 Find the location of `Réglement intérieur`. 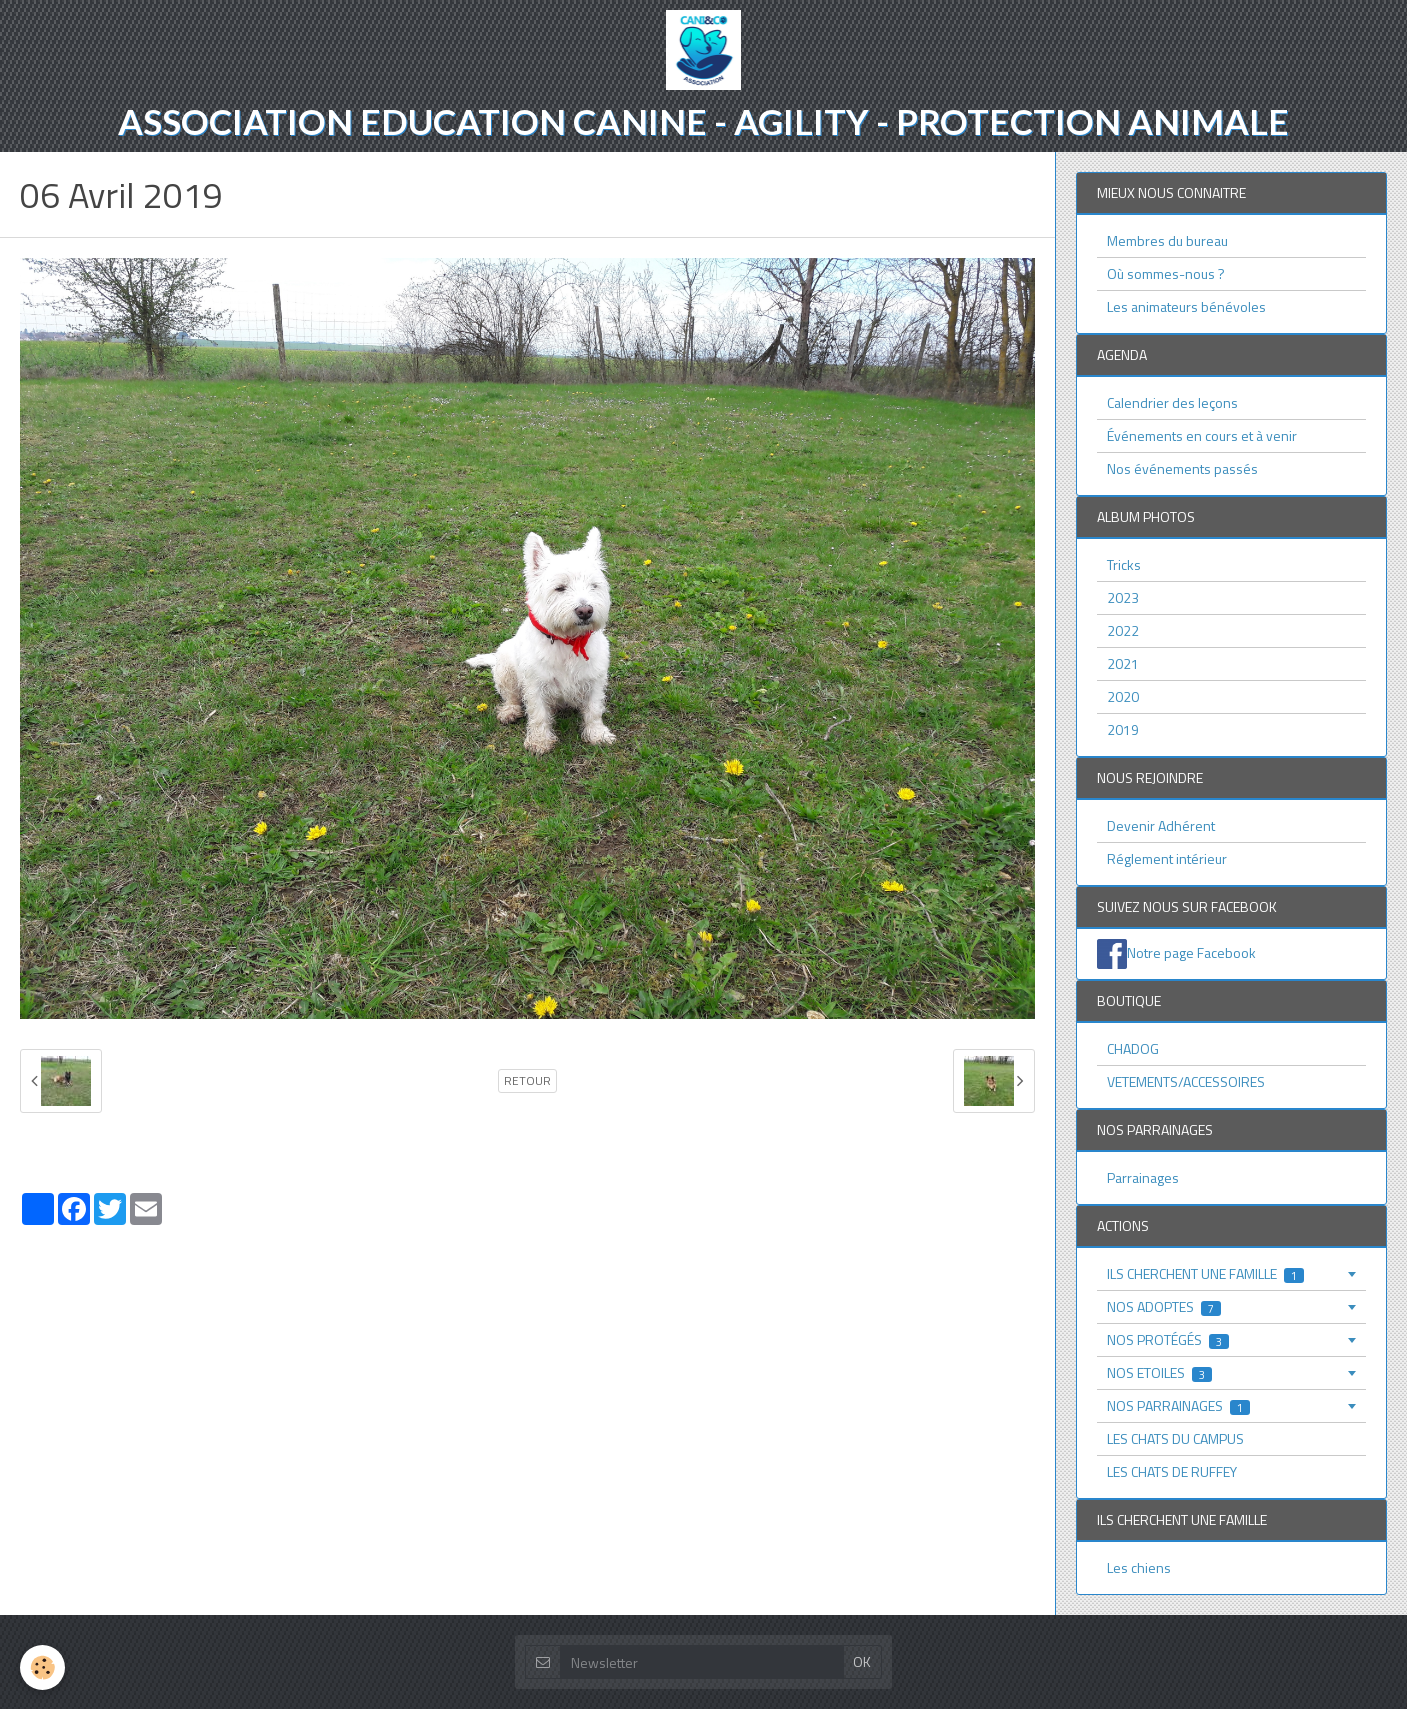

Réglement intérieur is located at coordinates (1167, 858).